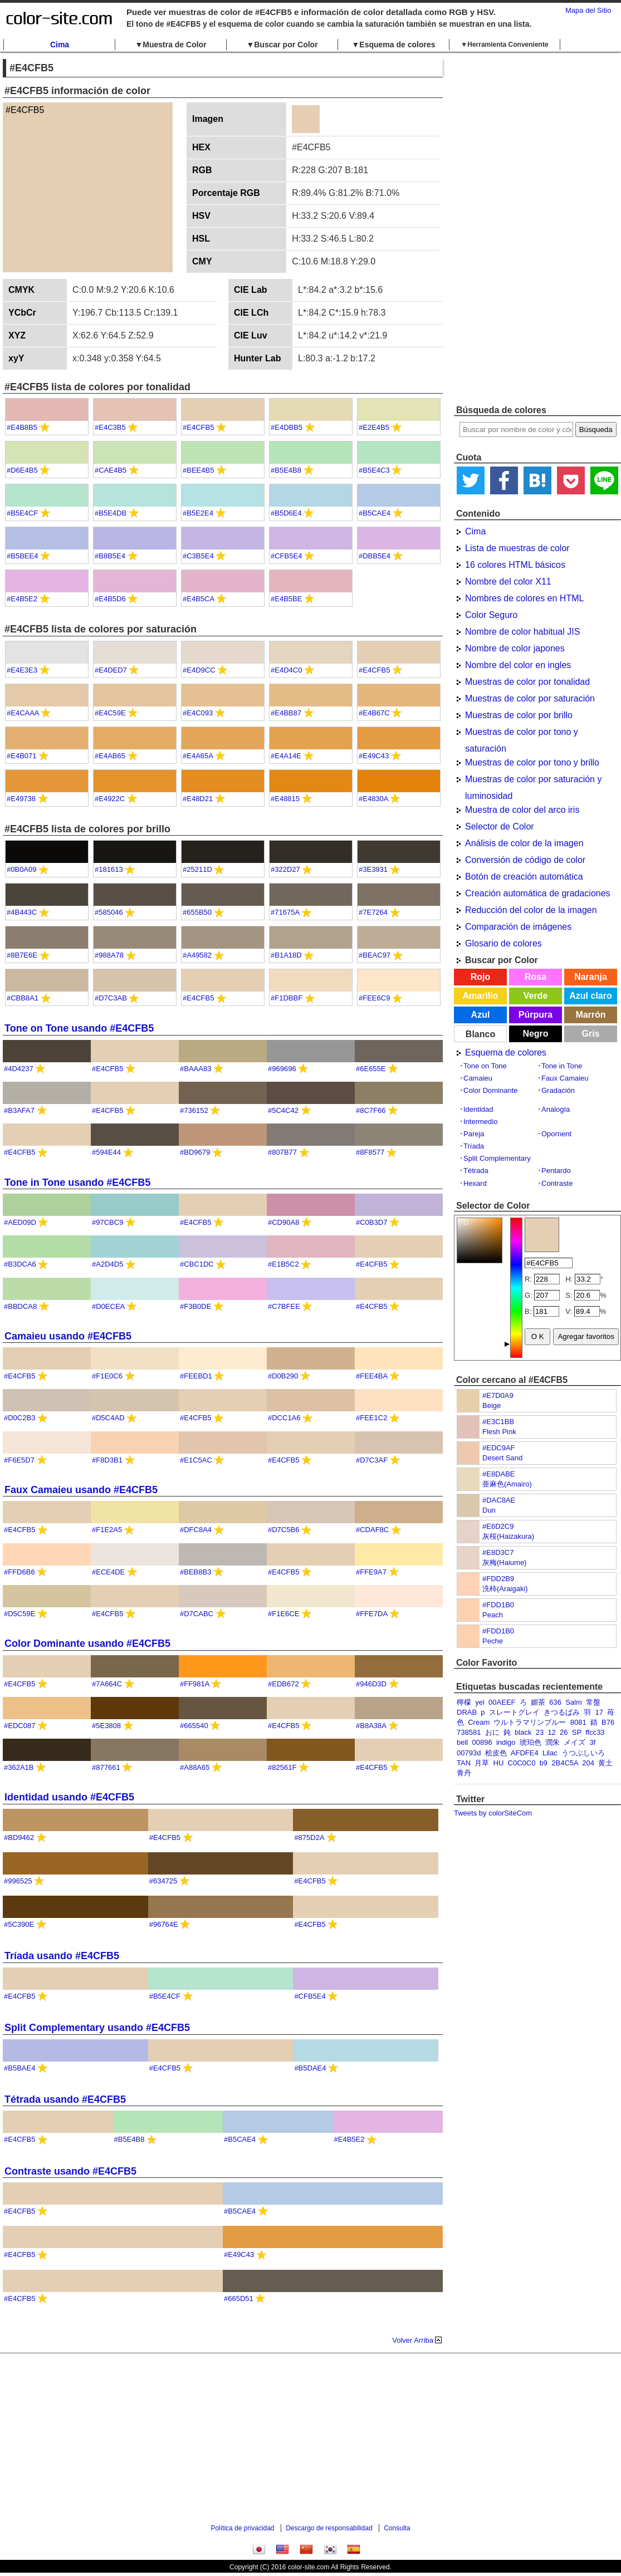 The height and width of the screenshot is (2576, 621). I want to click on #BEB8B3, so click(195, 1572).